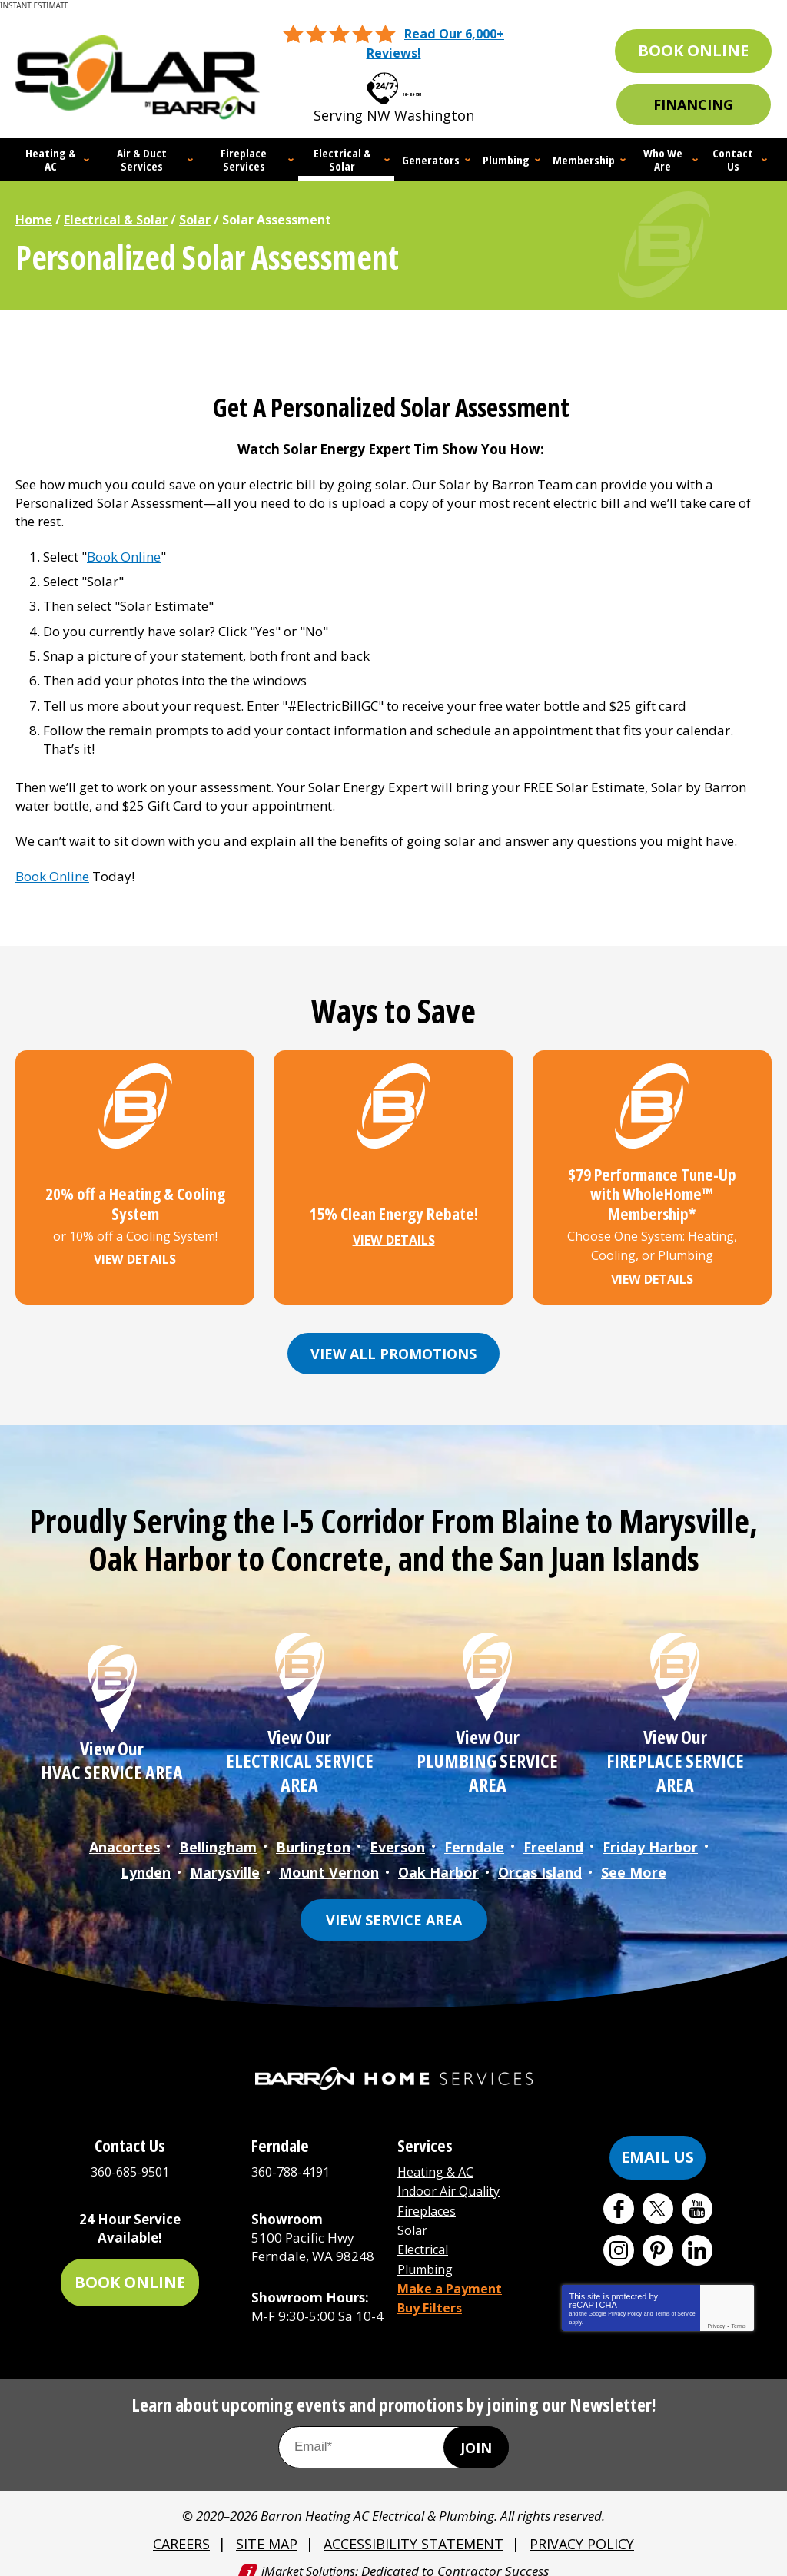 This screenshot has height=2576, width=787. What do you see at coordinates (425, 2230) in the screenshot?
I see `Electrical` at bounding box center [425, 2230].